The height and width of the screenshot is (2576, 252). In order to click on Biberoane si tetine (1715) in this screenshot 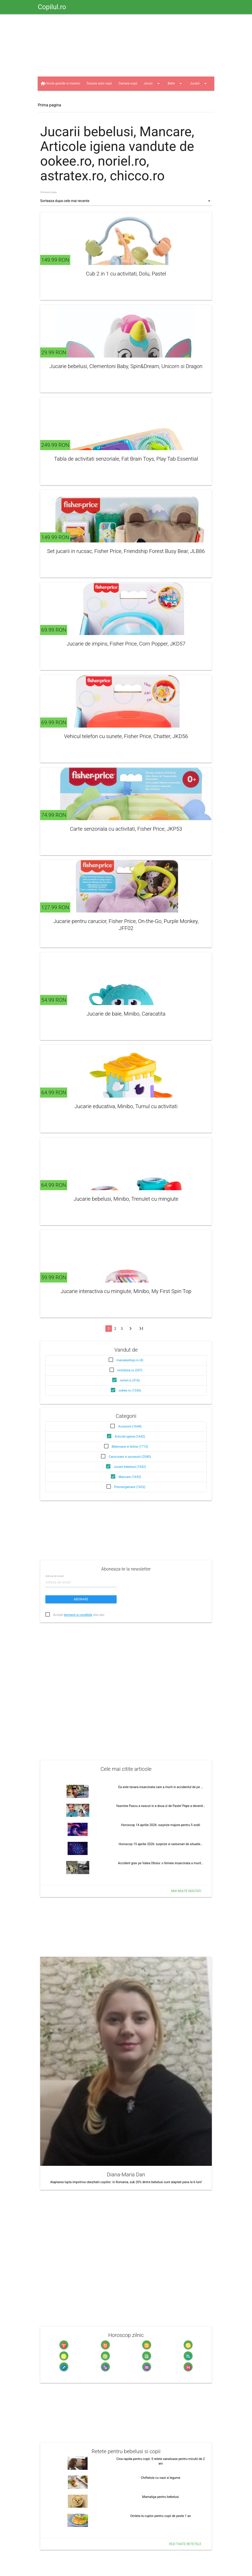, I will do `click(130, 1447)`.